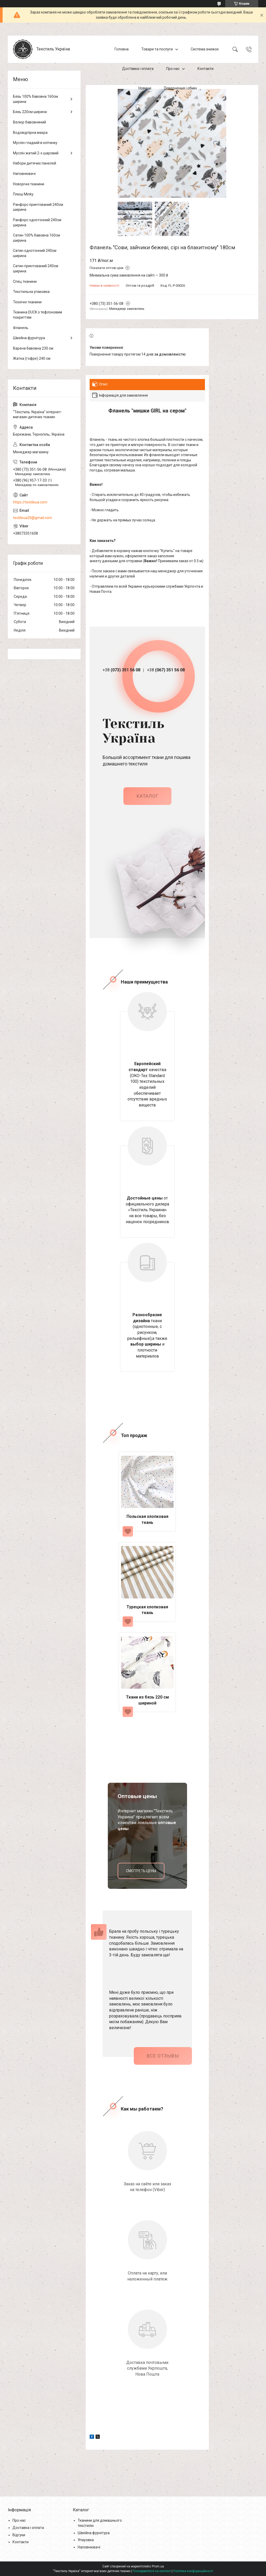 The height and width of the screenshot is (2576, 266). I want to click on Водовідпірна махра, so click(30, 132).